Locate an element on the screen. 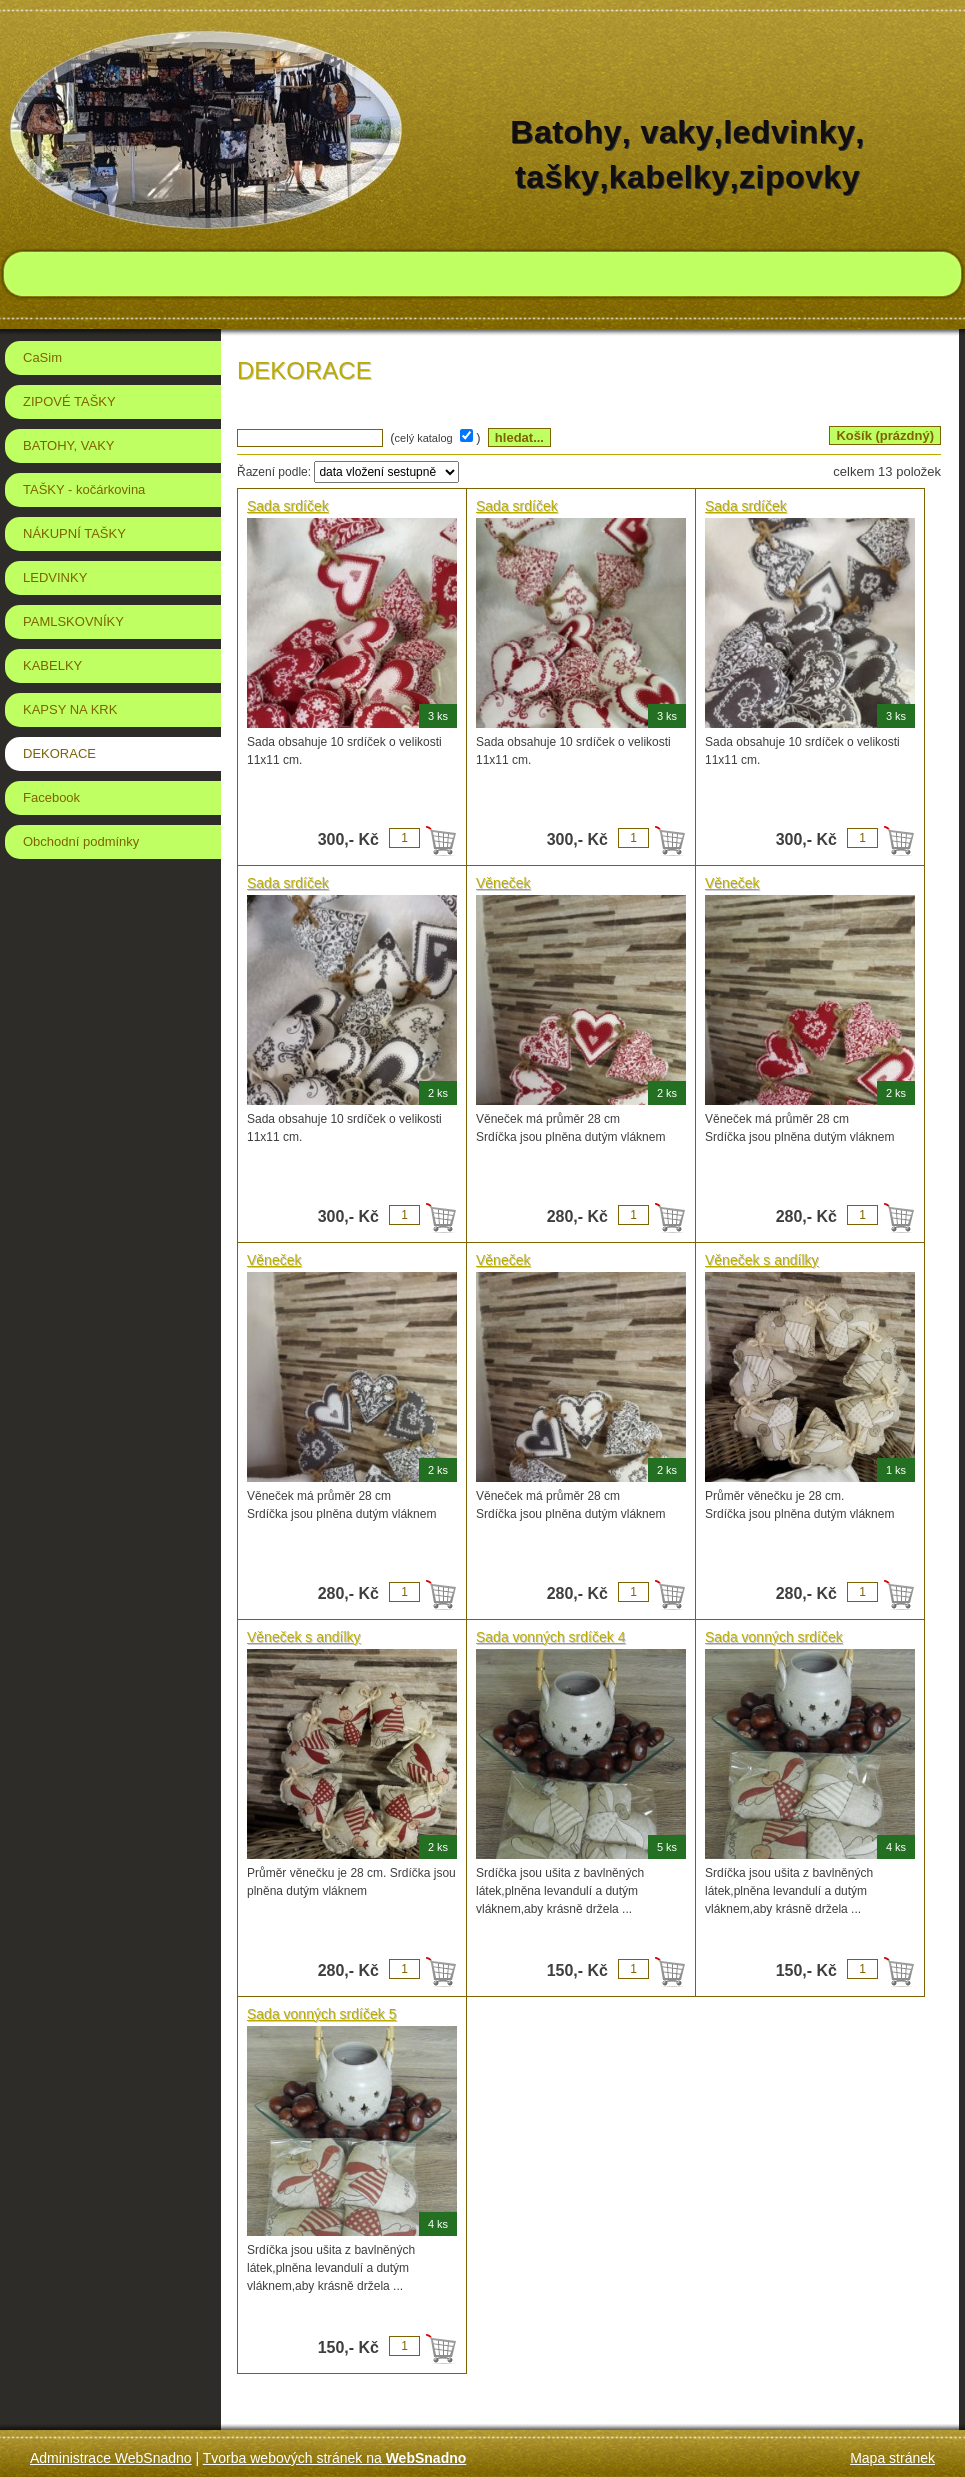  Sada vonných srdíček 4 is located at coordinates (550, 1637).